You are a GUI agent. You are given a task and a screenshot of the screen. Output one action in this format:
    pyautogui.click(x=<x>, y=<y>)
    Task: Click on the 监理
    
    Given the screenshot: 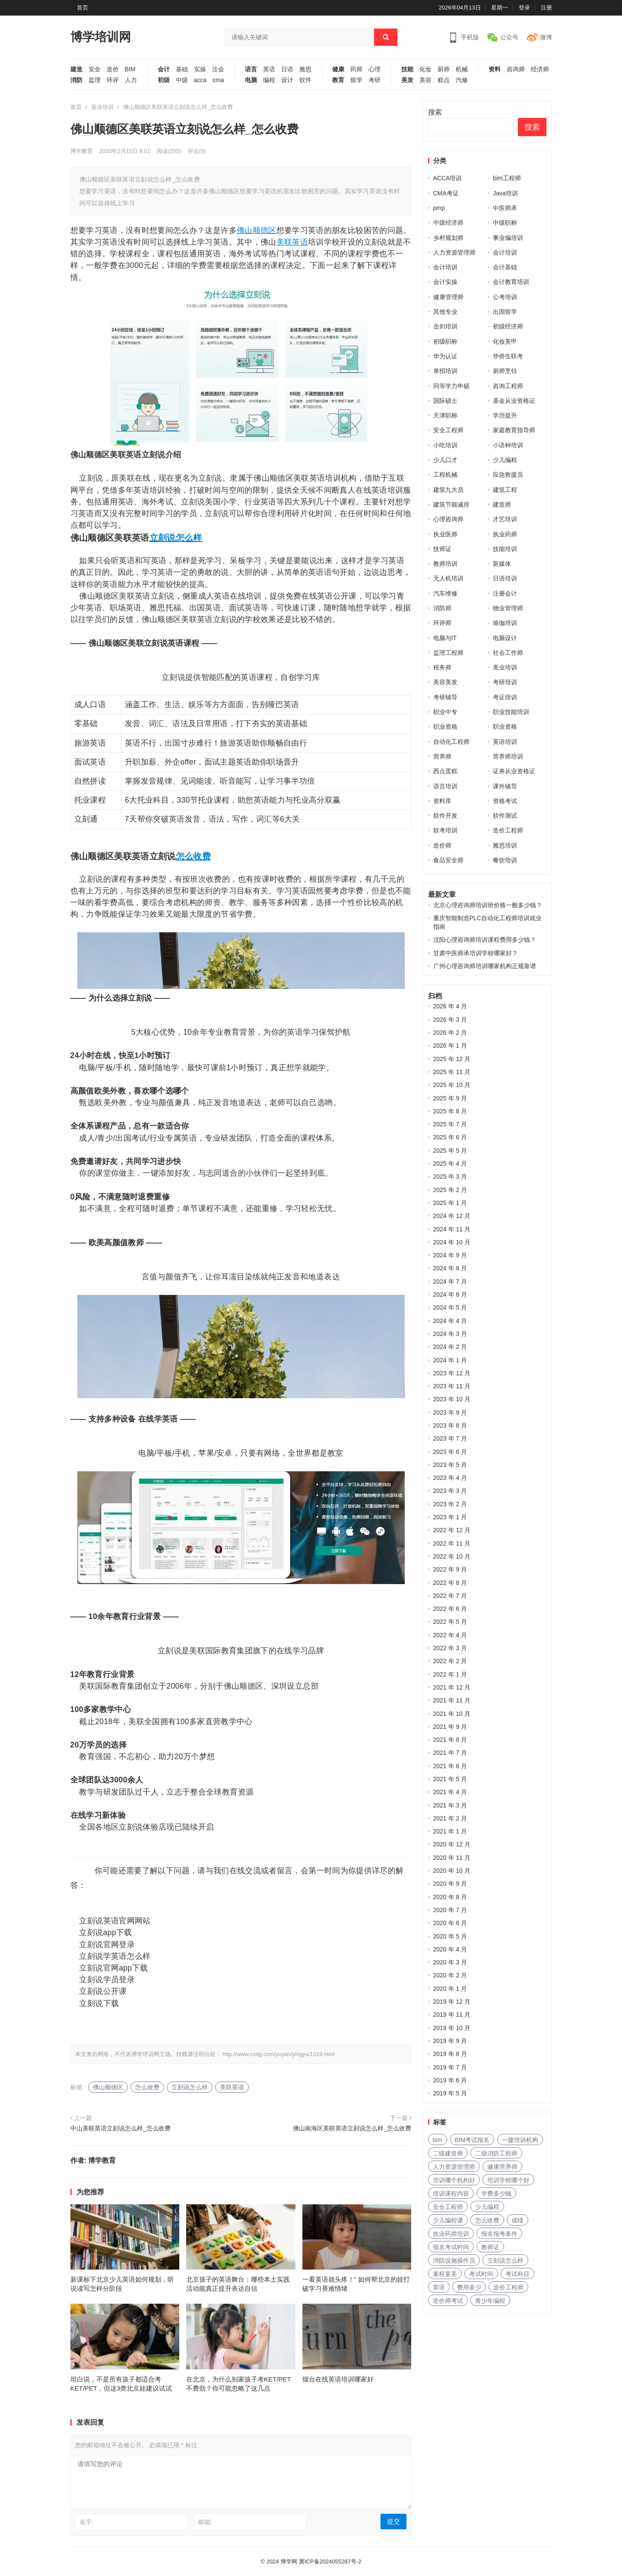 What is the action you would take?
    pyautogui.click(x=95, y=80)
    